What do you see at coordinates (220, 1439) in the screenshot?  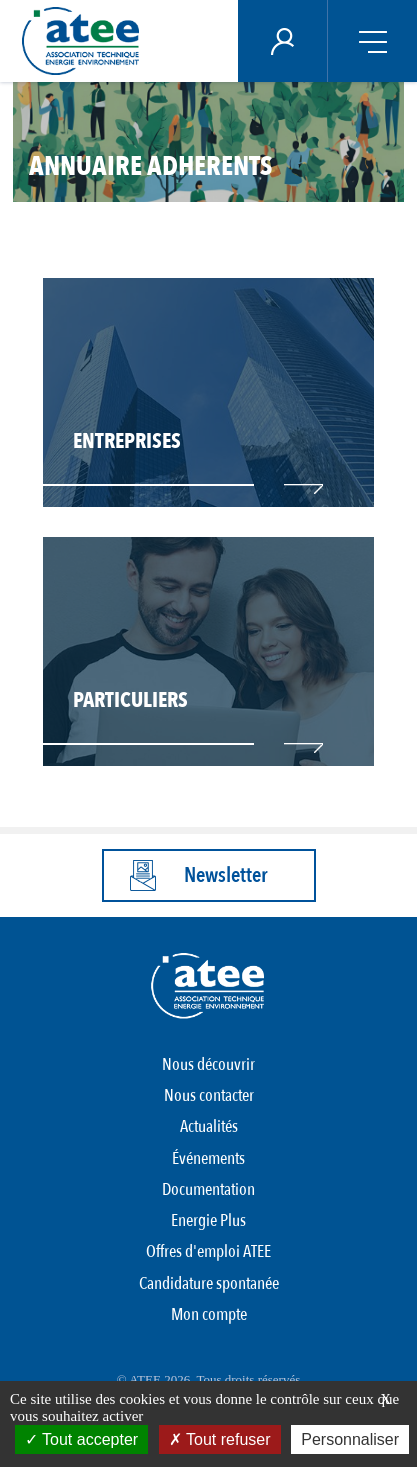 I see `Tout refuser` at bounding box center [220, 1439].